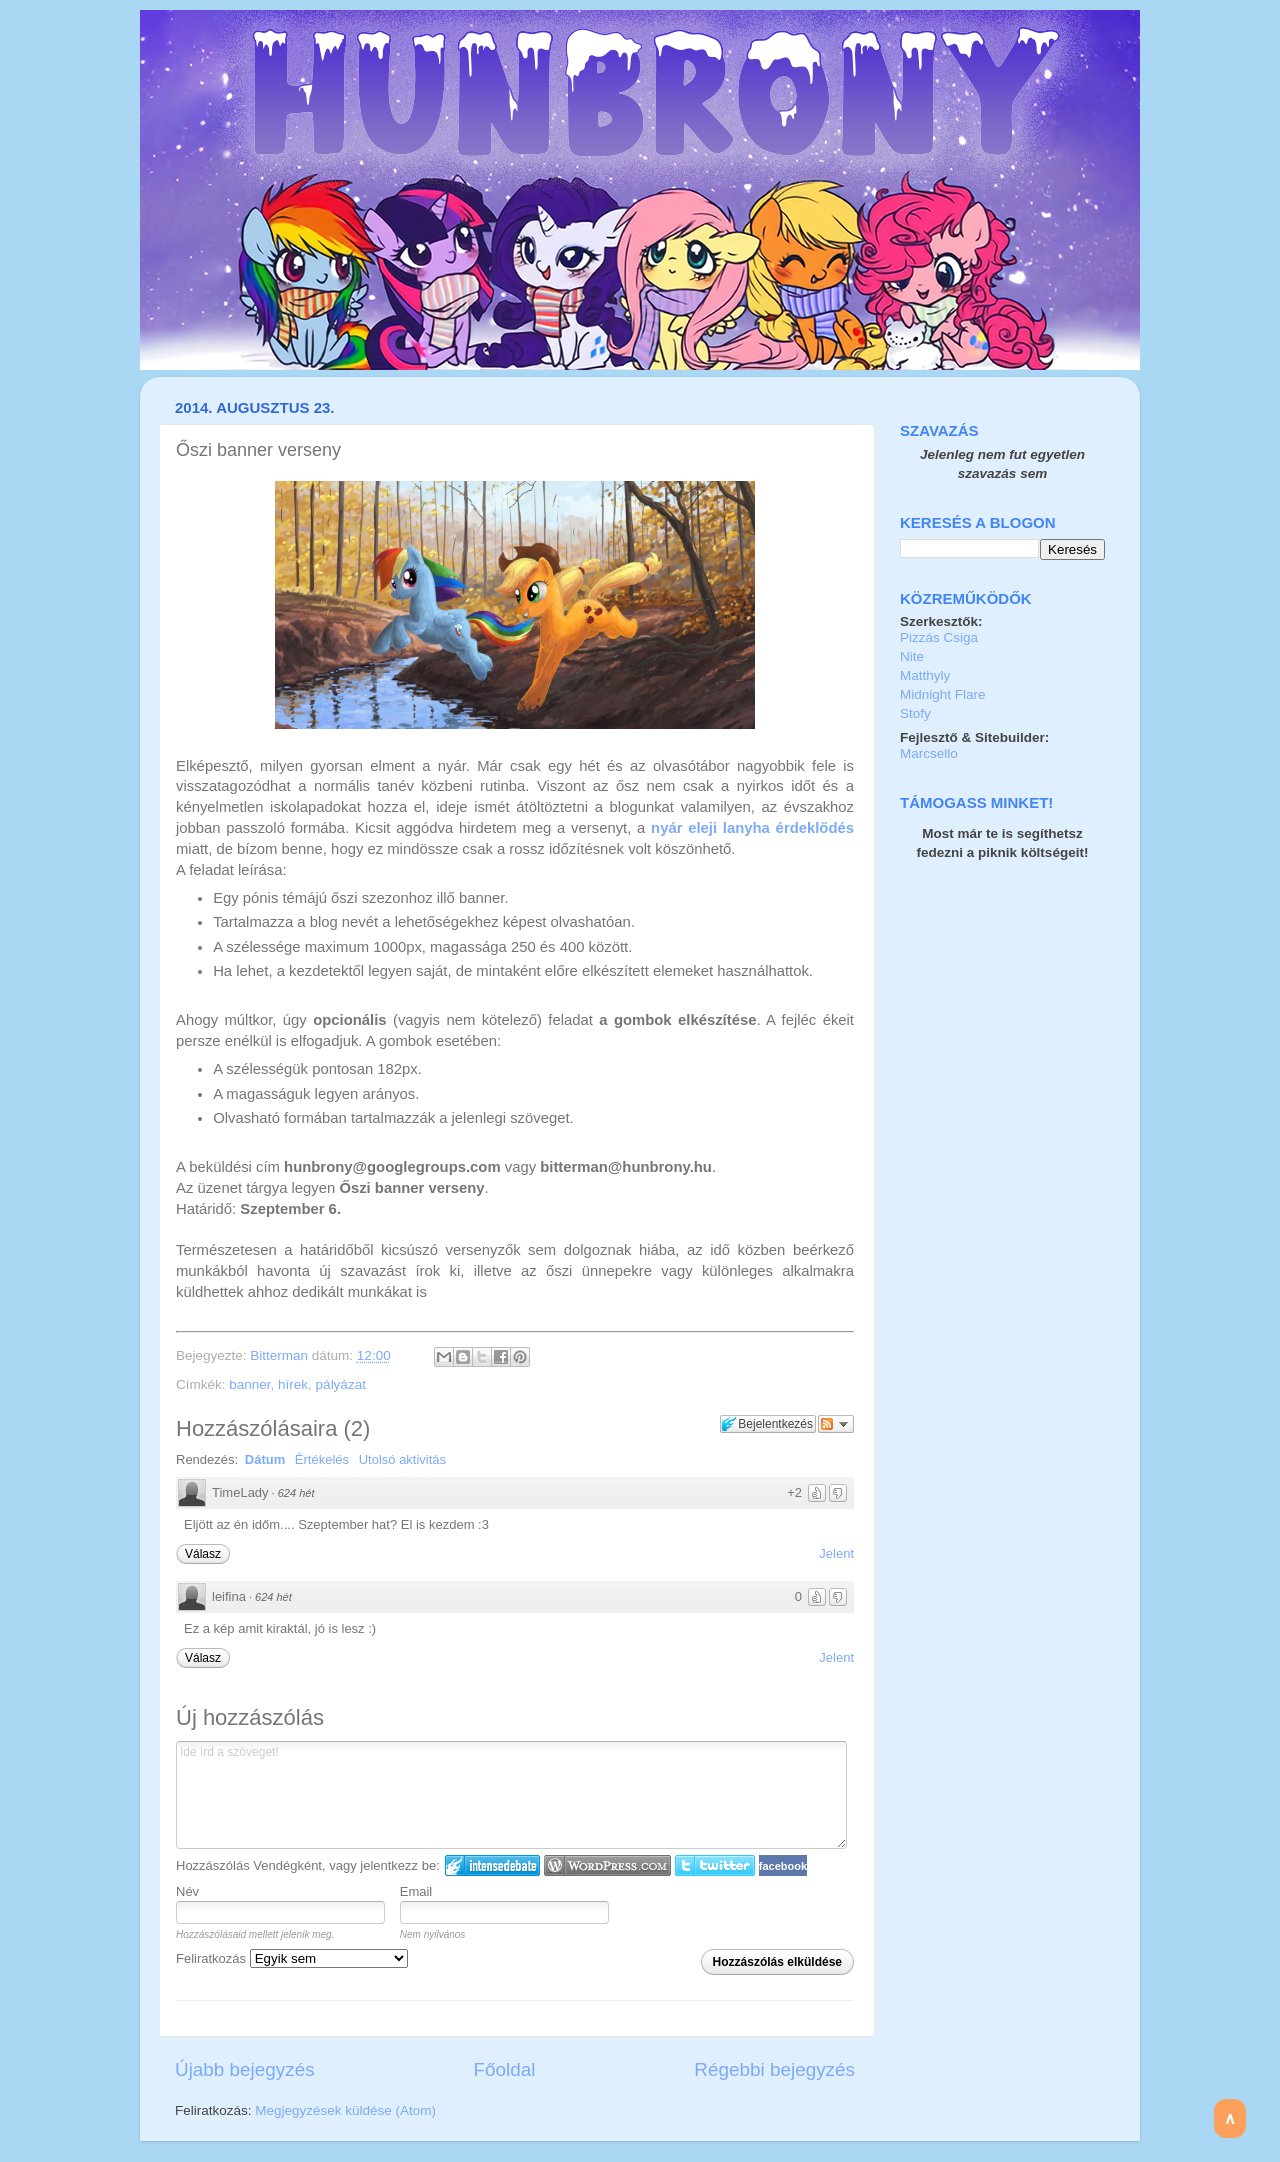 The image size is (1280, 2162). What do you see at coordinates (296, 1493) in the screenshot?
I see `624 hét` at bounding box center [296, 1493].